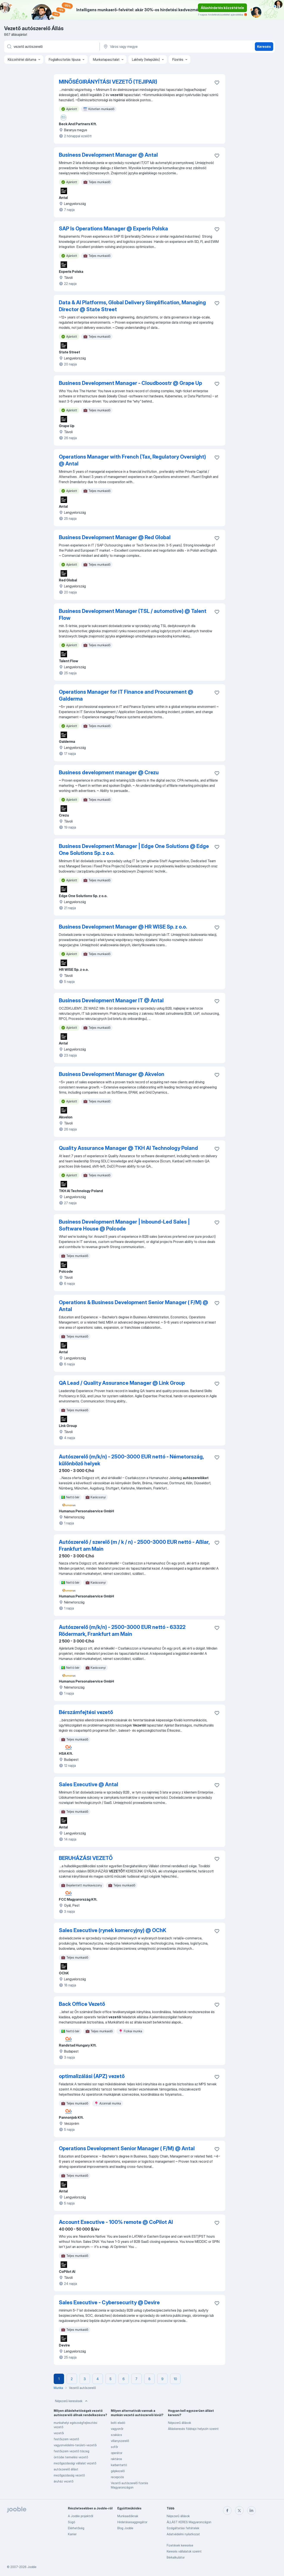  What do you see at coordinates (69, 2475) in the screenshot?
I see `mezőgazdaság vezető` at bounding box center [69, 2475].